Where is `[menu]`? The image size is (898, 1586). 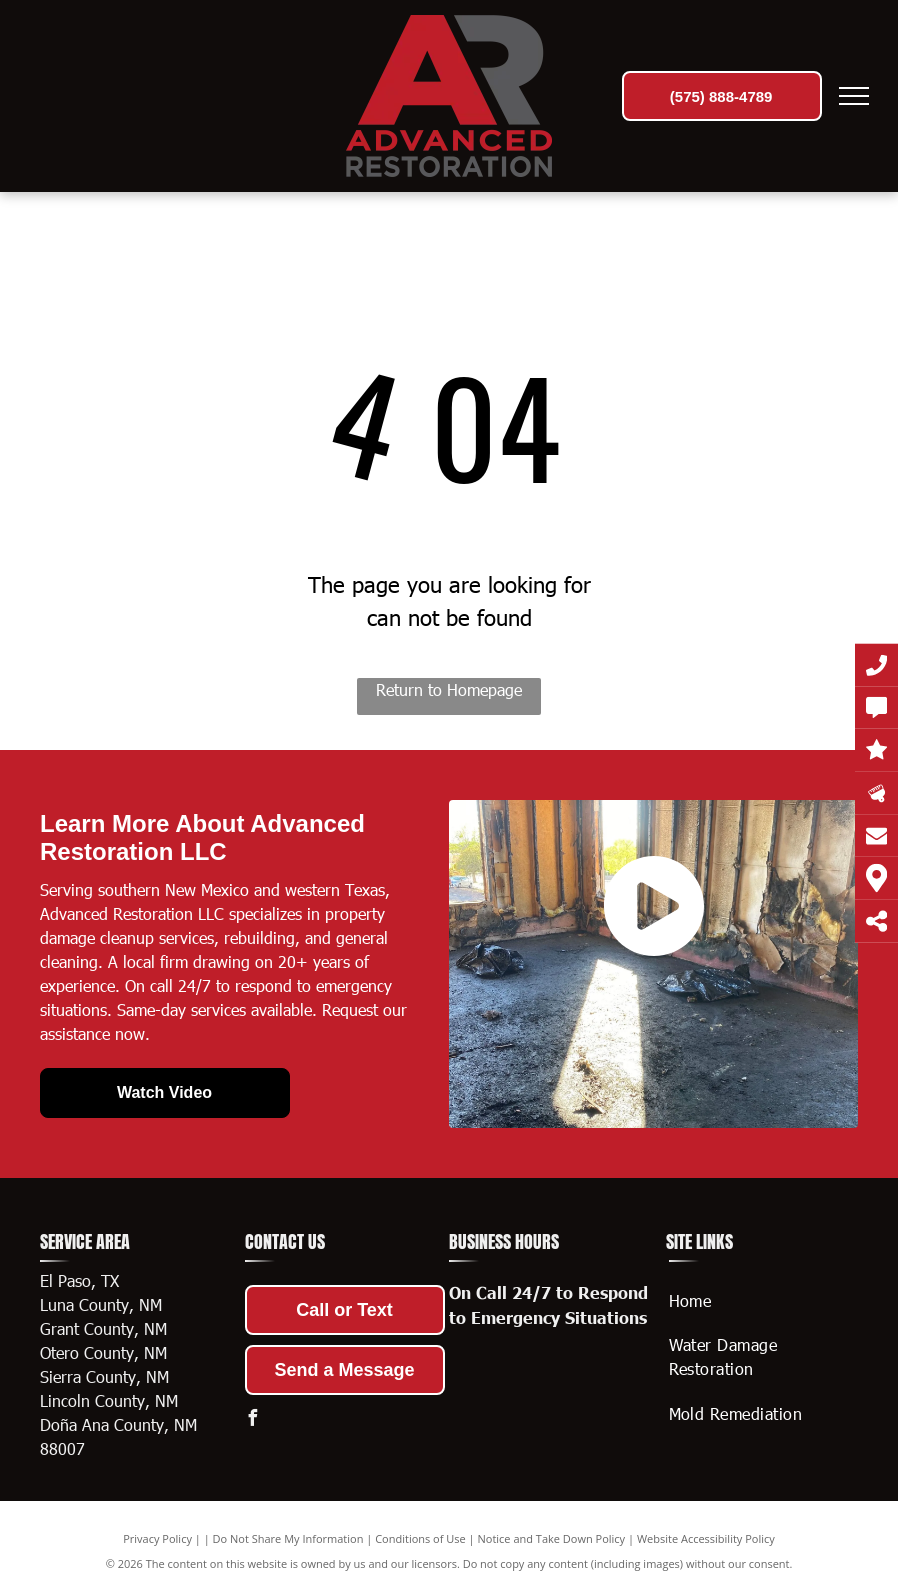 [menu] is located at coordinates (854, 96).